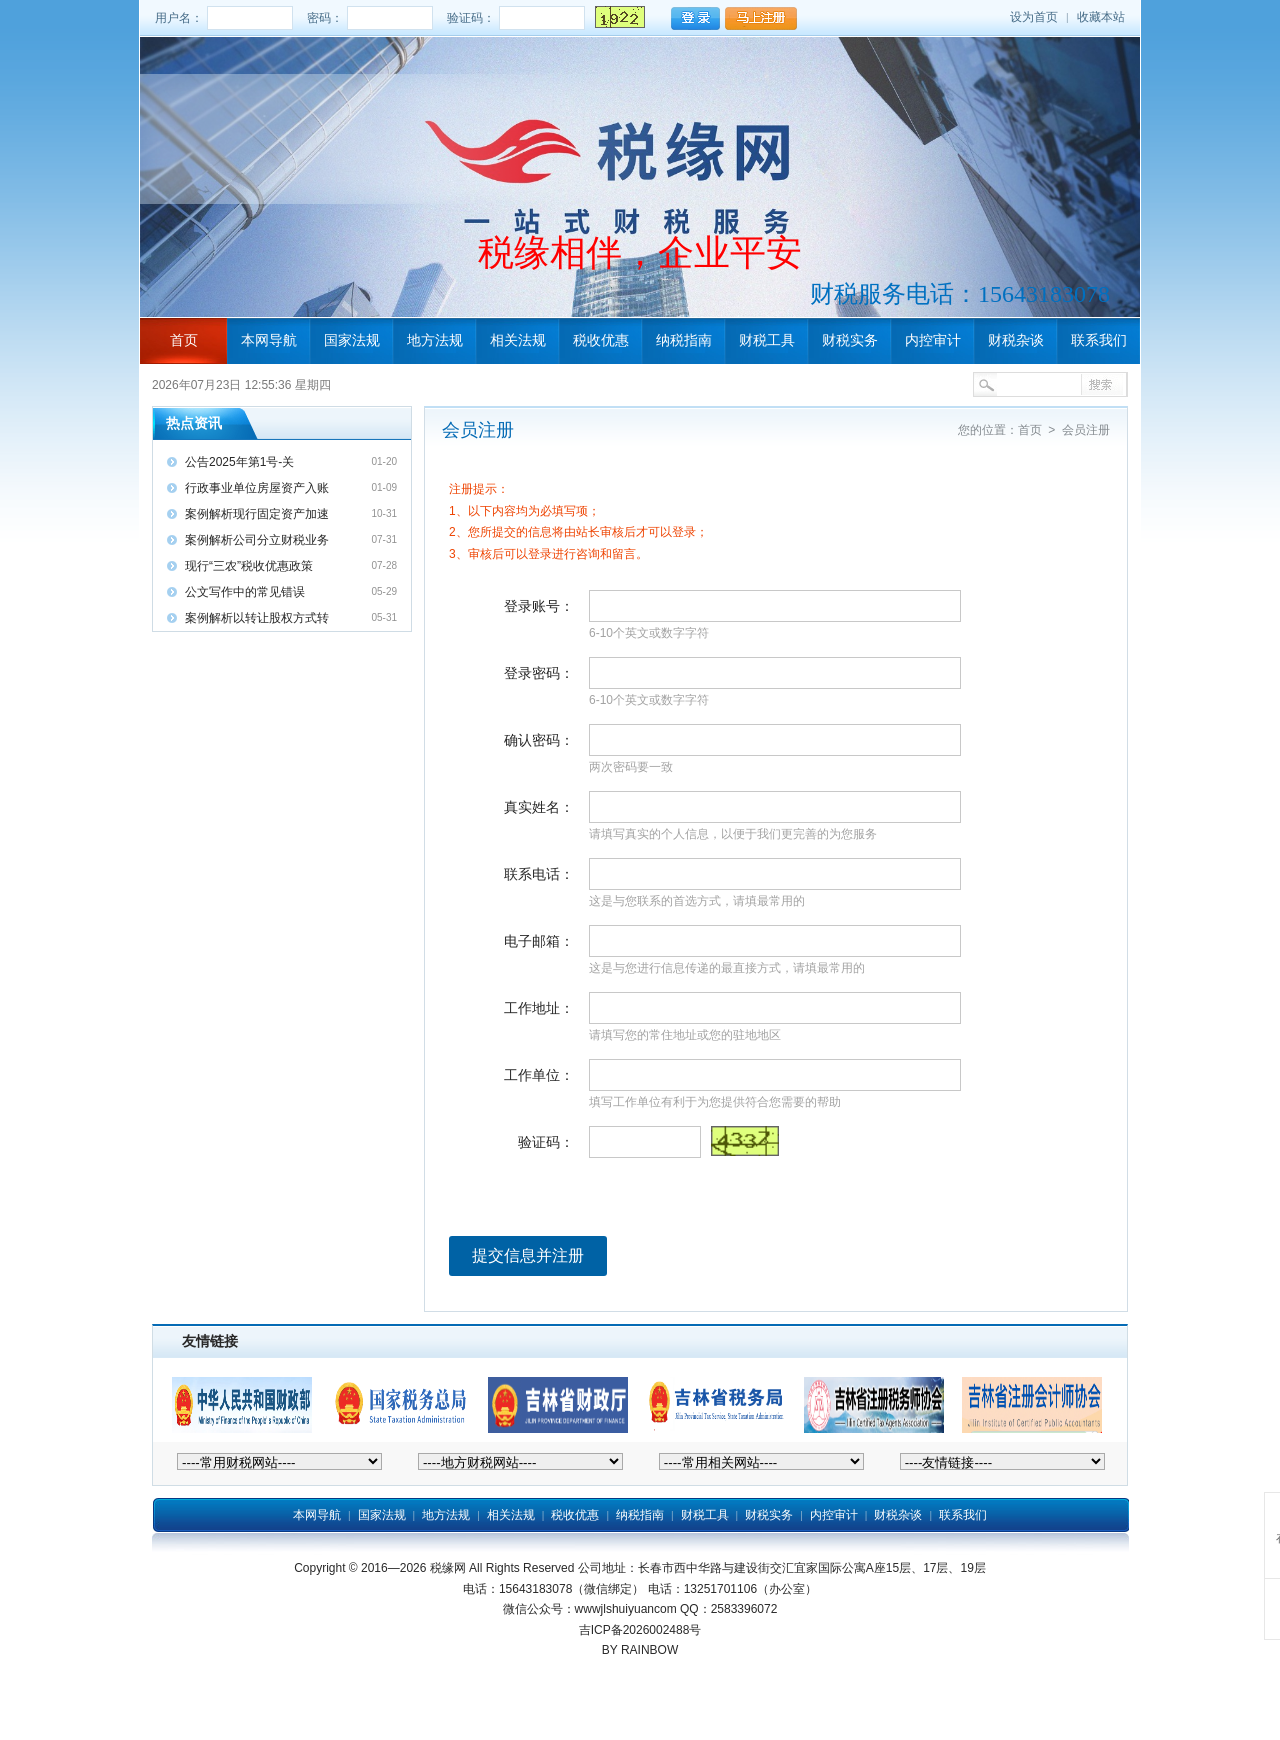 This screenshot has width=1280, height=1740. What do you see at coordinates (518, 340) in the screenshot?
I see `相关法规` at bounding box center [518, 340].